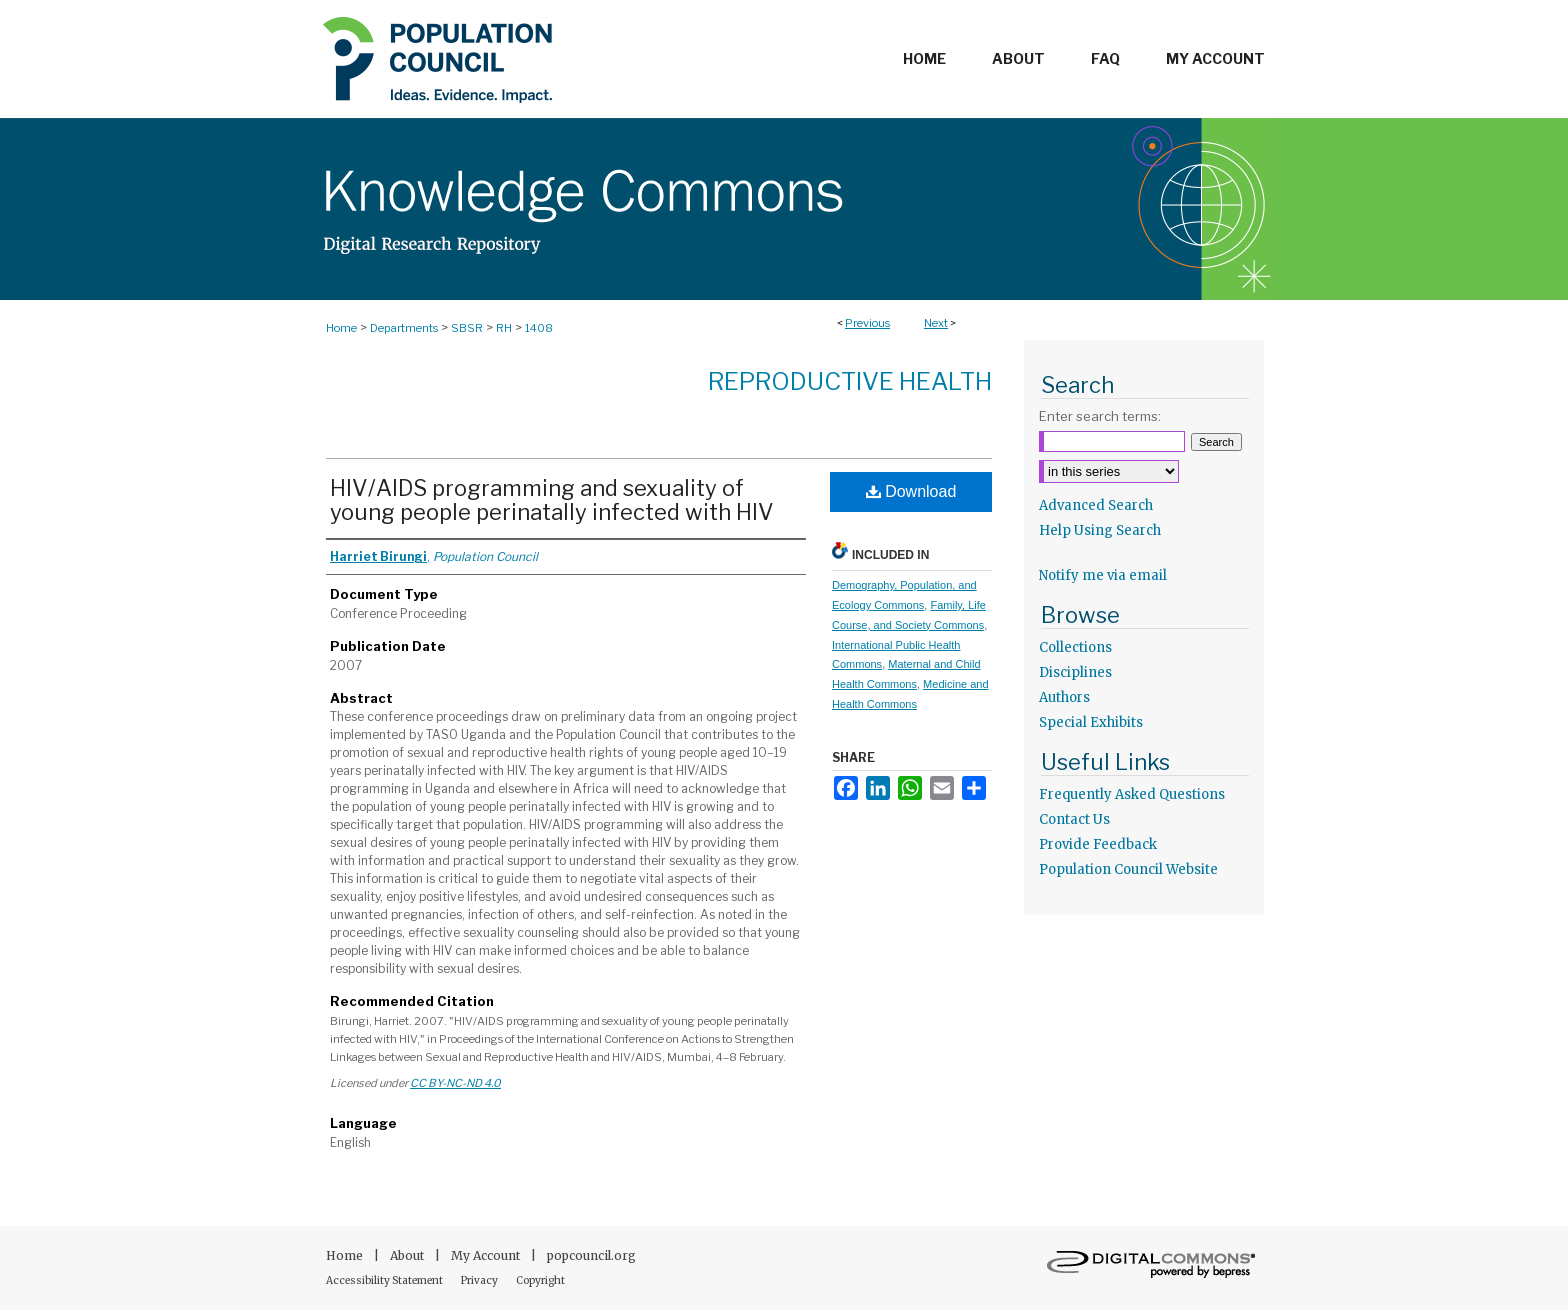 This screenshot has height=1310, width=1568. I want to click on Departments, so click(404, 328).